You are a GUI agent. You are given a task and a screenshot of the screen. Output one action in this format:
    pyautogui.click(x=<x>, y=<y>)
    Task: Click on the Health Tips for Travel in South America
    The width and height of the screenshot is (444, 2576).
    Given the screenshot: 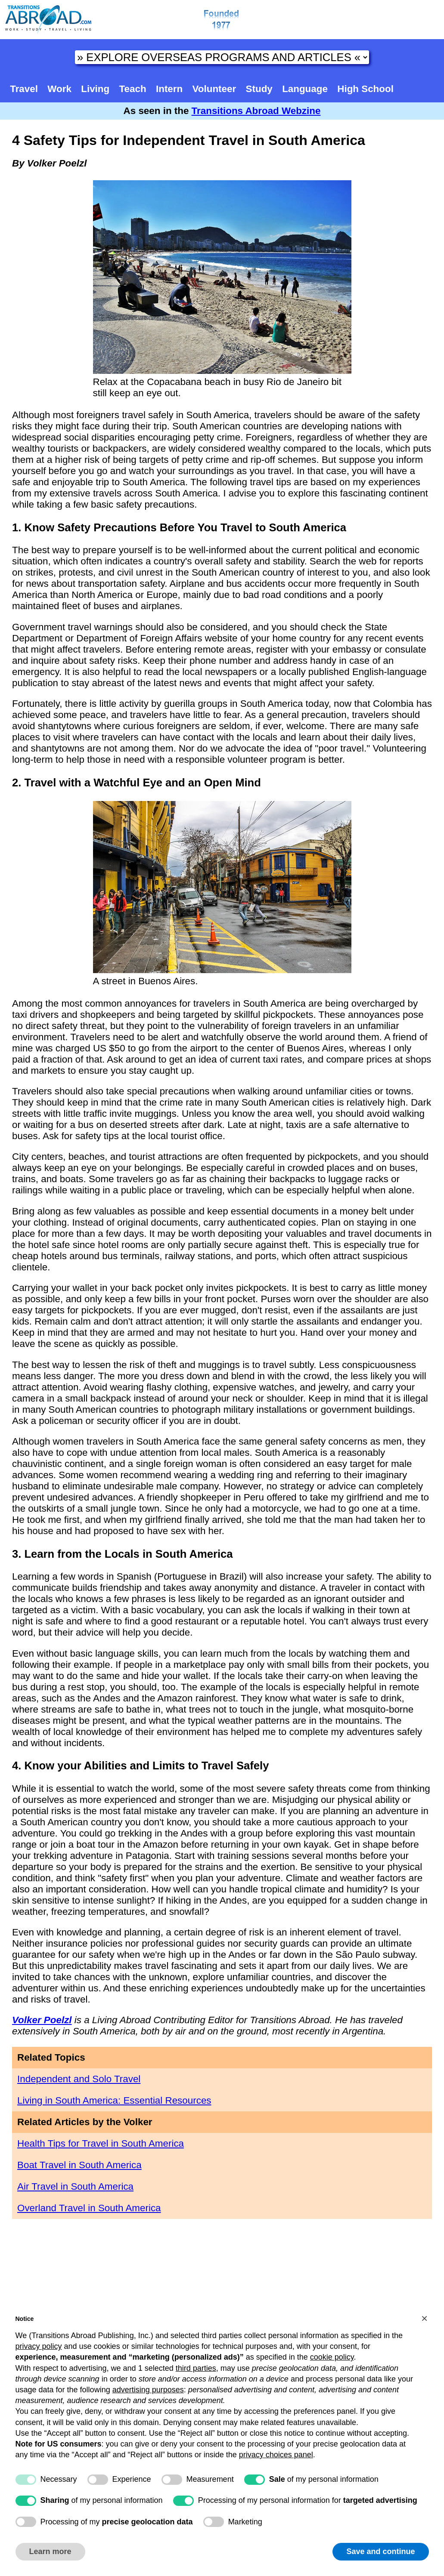 What is the action you would take?
    pyautogui.click(x=100, y=2143)
    